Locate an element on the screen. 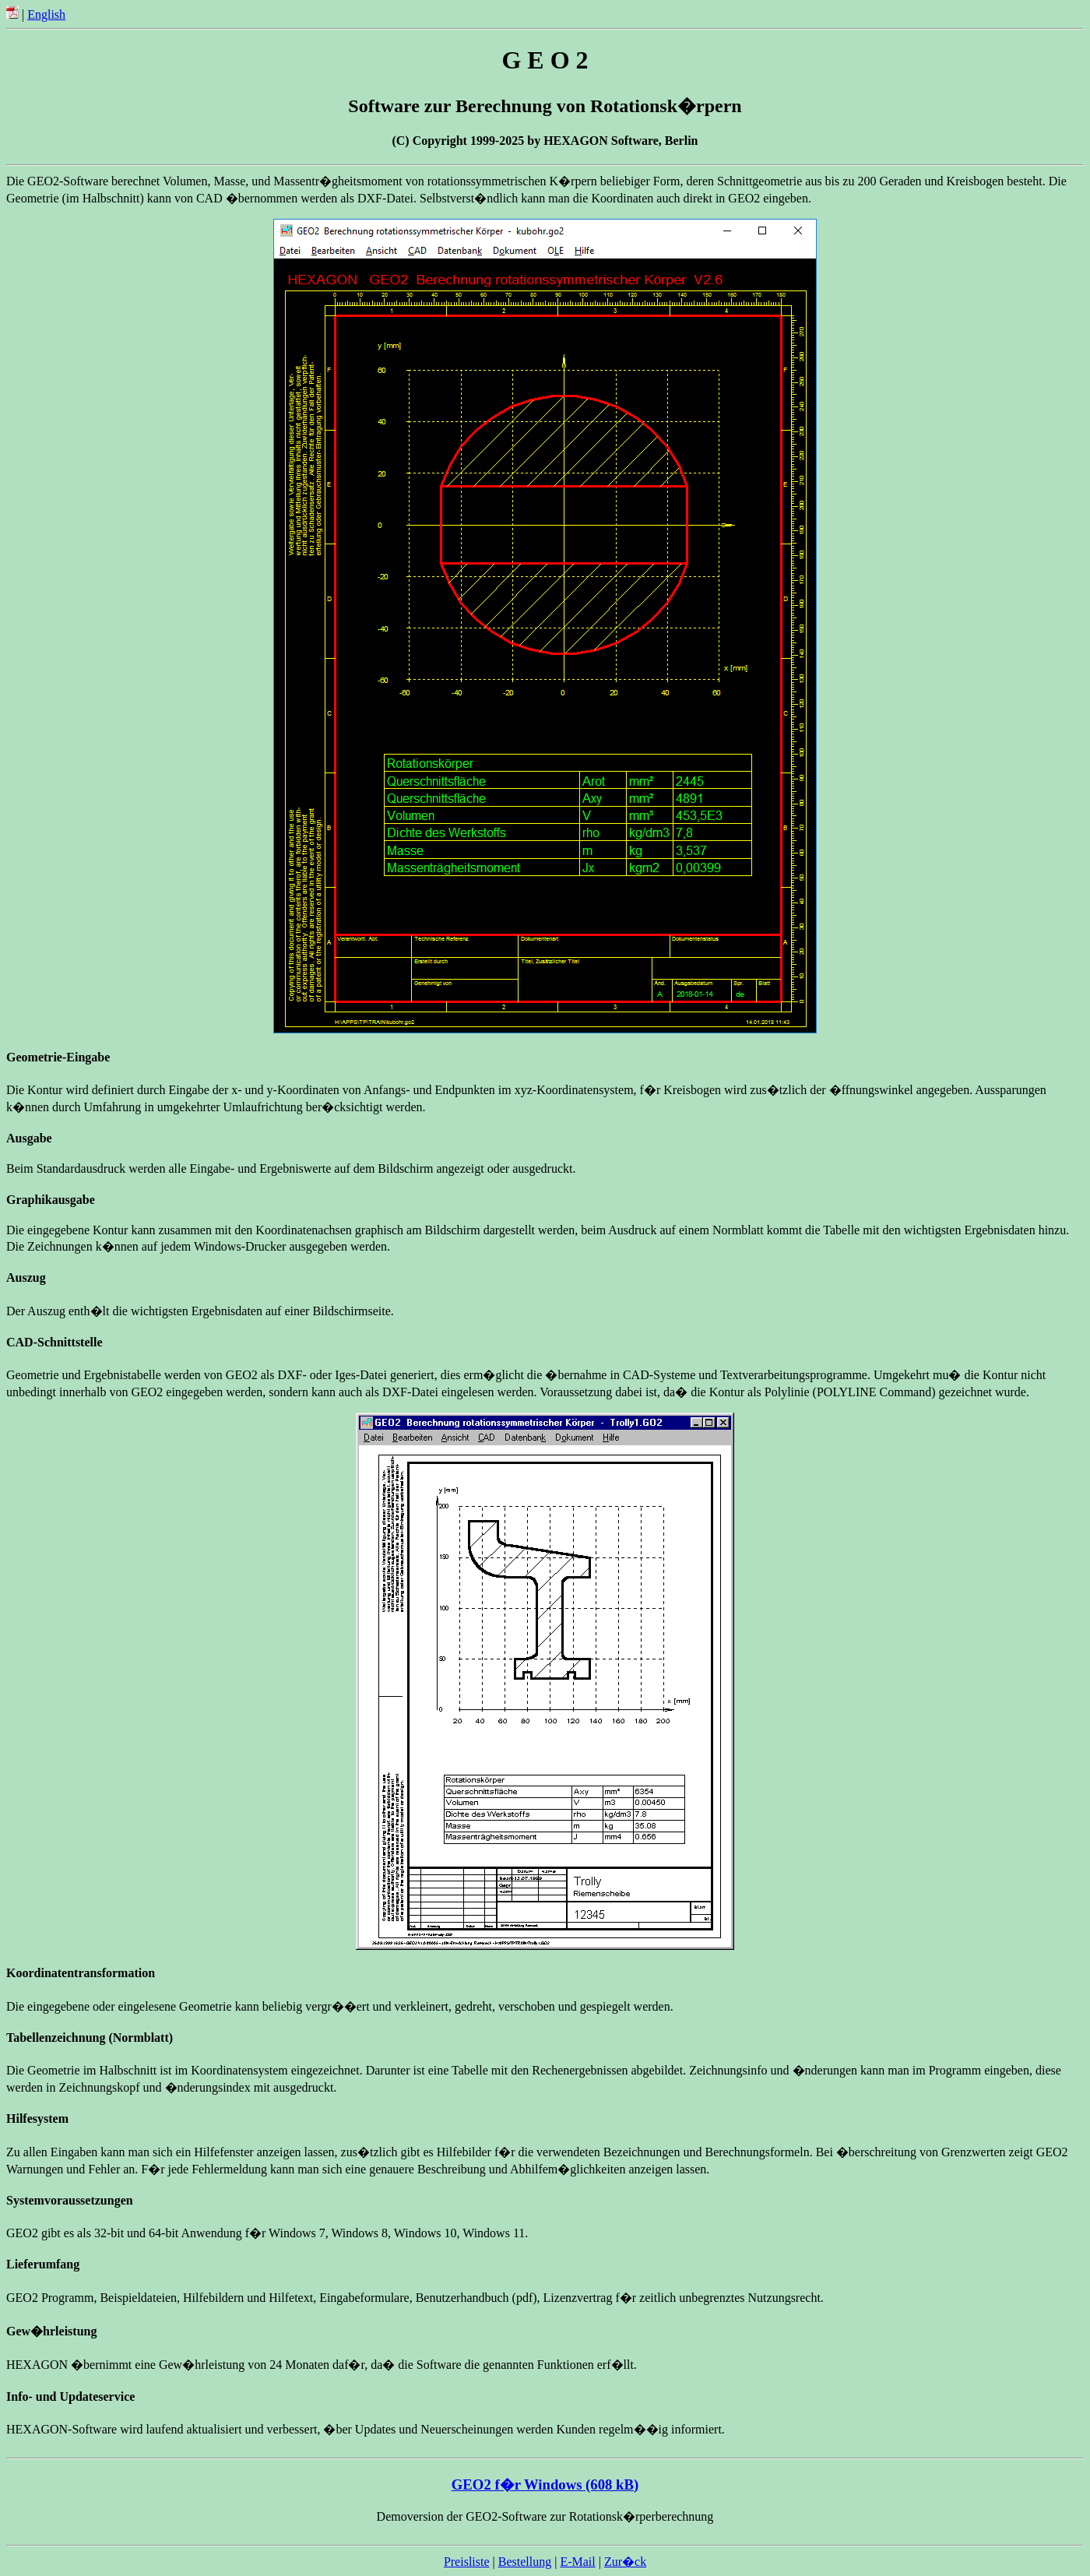 This screenshot has width=1090, height=2576. Bestellung is located at coordinates (524, 2561).